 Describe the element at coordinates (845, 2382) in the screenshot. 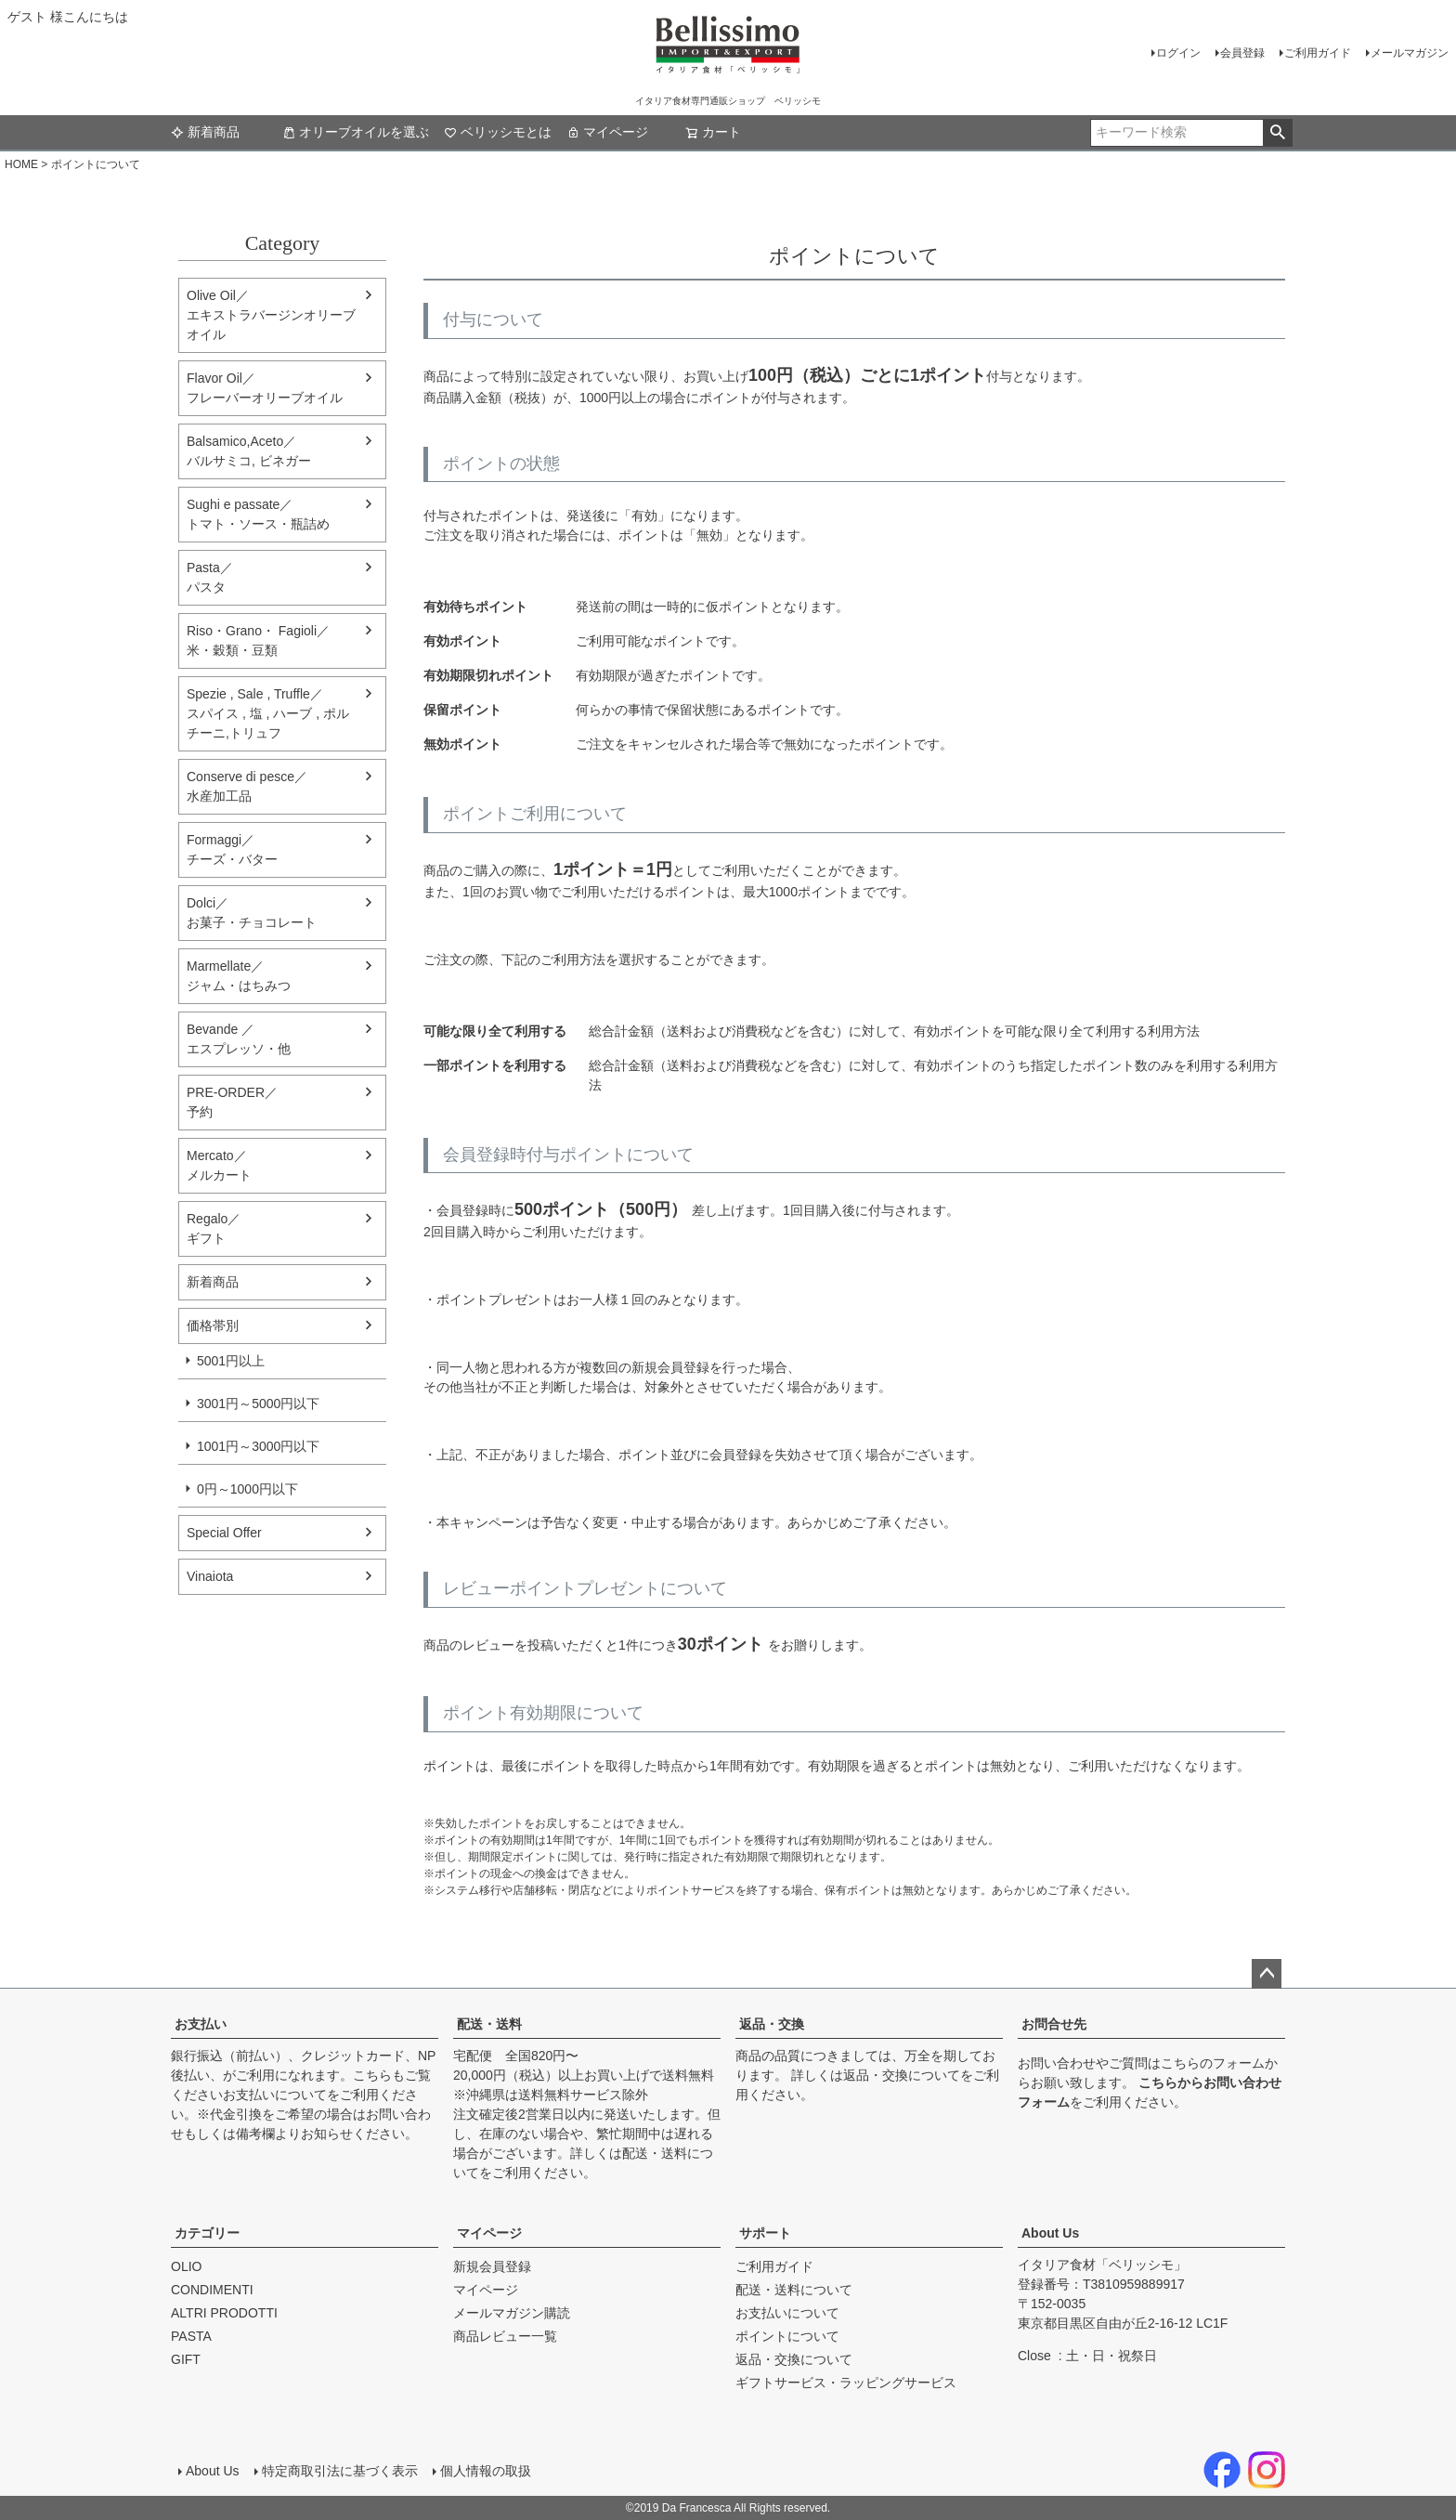

I see `ギフトサービス・ラッピングサービス` at that location.